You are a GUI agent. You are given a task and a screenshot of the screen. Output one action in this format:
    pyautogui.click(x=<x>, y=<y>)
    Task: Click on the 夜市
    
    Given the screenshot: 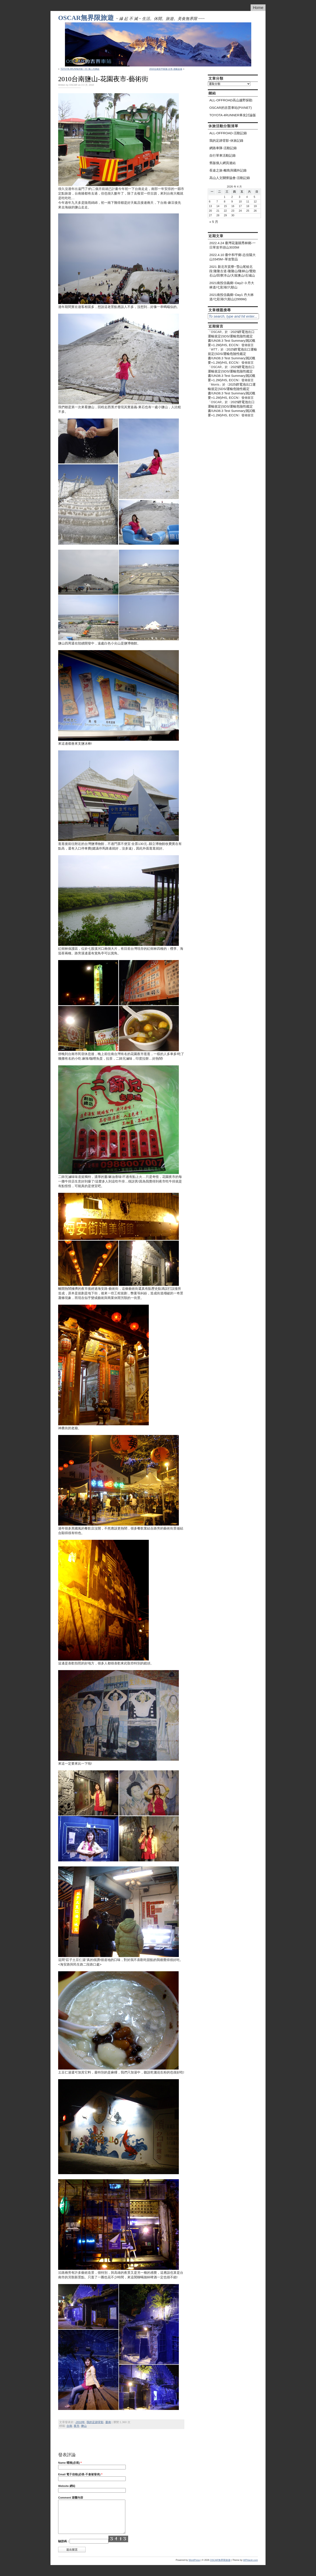 What is the action you would take?
    pyautogui.click(x=76, y=2426)
    